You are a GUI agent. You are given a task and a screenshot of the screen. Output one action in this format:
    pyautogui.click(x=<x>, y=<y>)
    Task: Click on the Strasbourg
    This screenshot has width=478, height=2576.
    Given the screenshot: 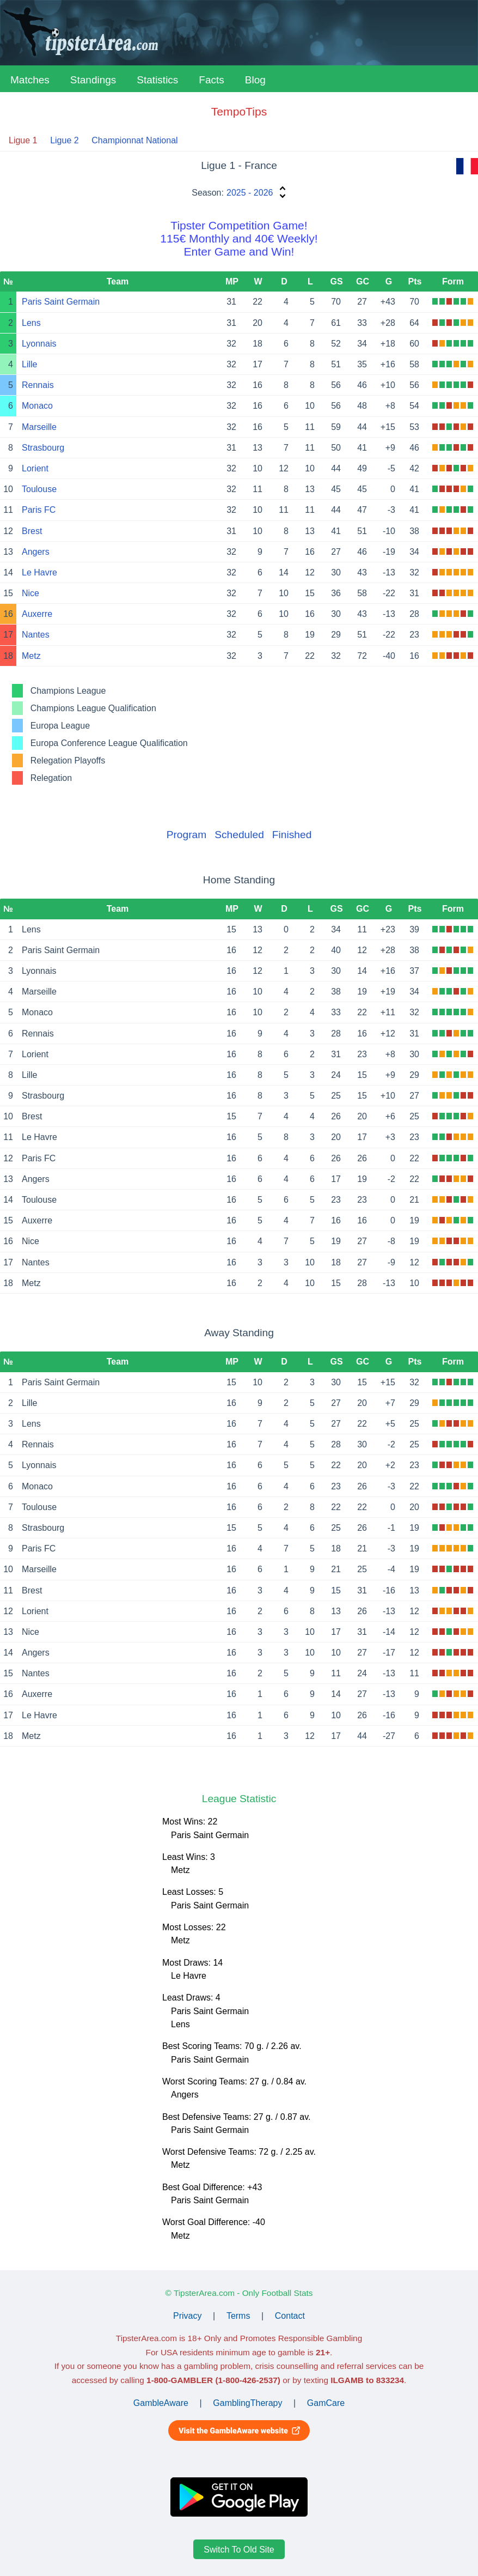 What is the action you would take?
    pyautogui.click(x=43, y=447)
    